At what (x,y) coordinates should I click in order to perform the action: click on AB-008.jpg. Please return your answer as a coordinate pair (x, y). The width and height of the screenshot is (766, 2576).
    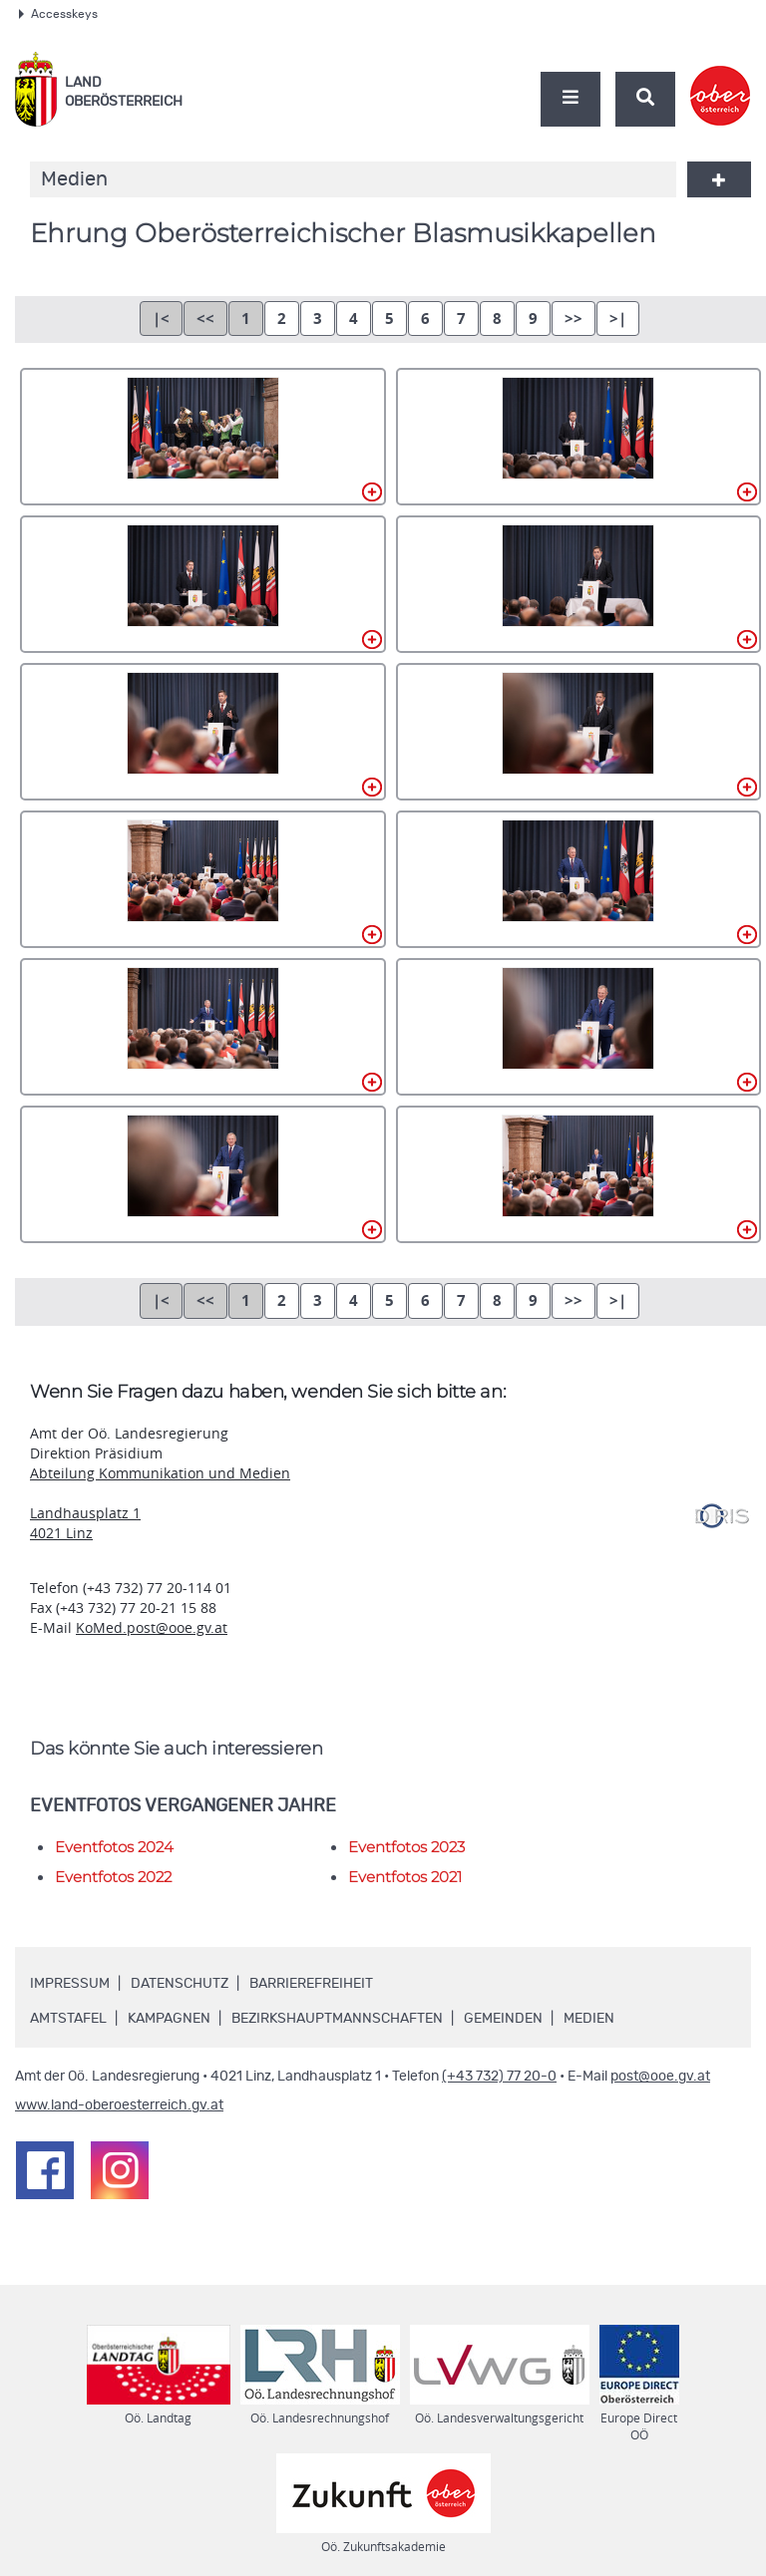
    Looking at the image, I should click on (579, 879).